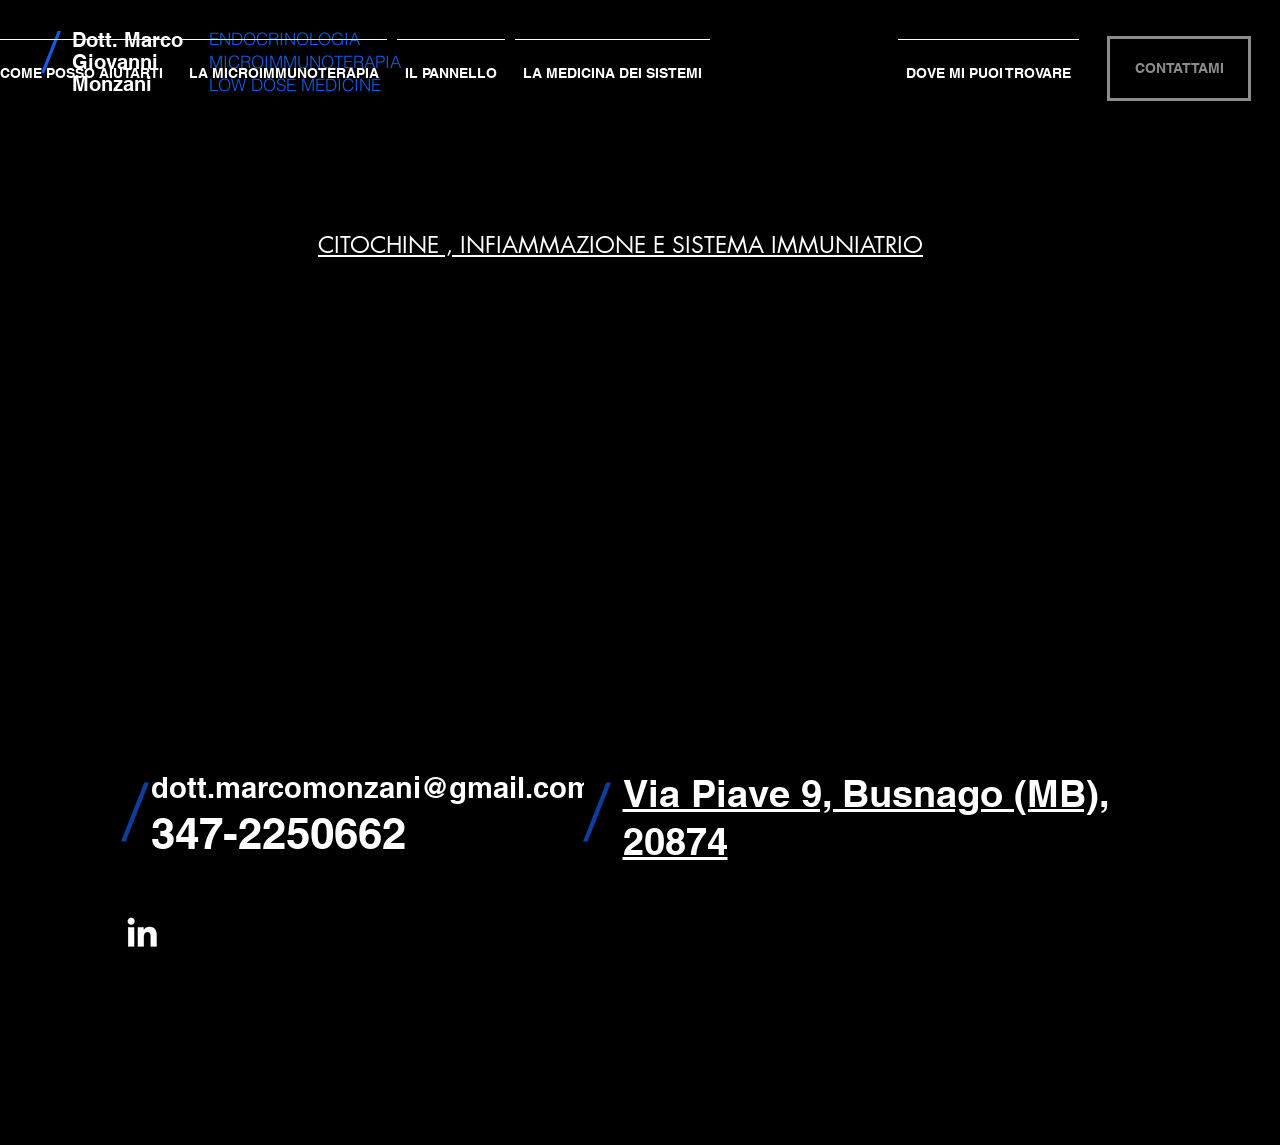 Image resolution: width=1280 pixels, height=1145 pixels. What do you see at coordinates (1179, 68) in the screenshot?
I see `[CONTATTAMI]` at bounding box center [1179, 68].